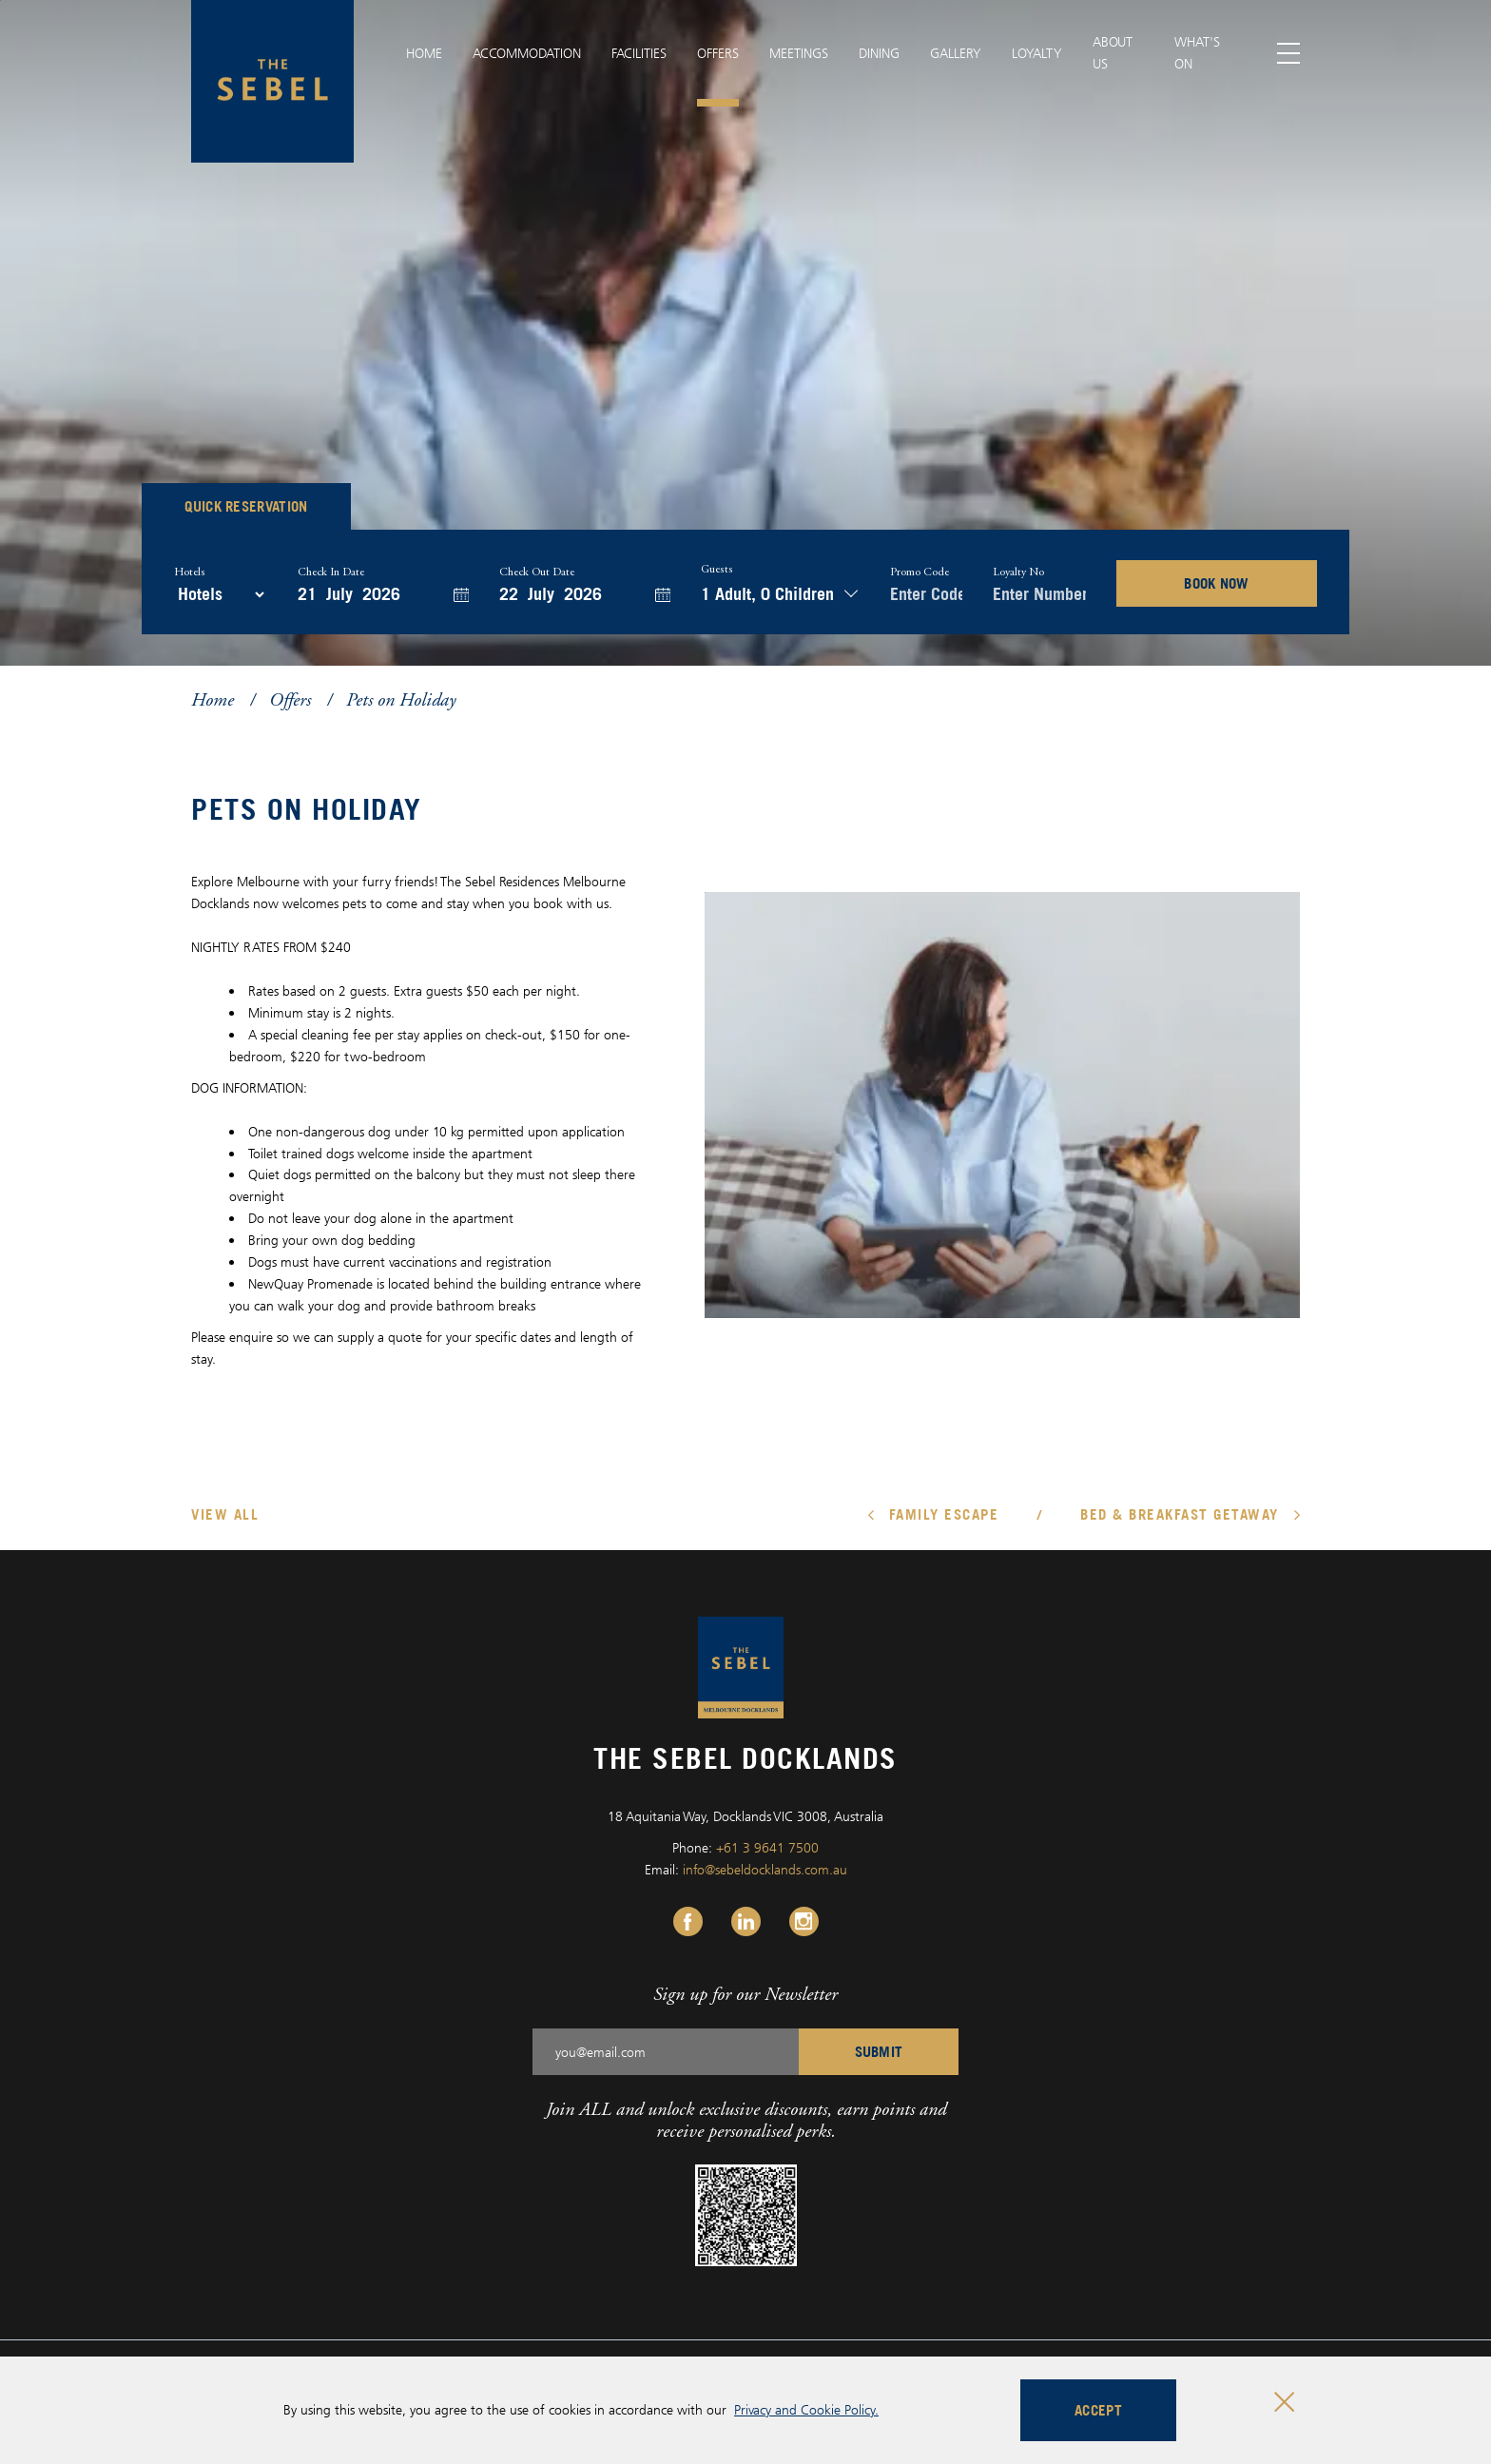 The height and width of the screenshot is (2464, 1491). What do you see at coordinates (400, 699) in the screenshot?
I see `Pets on Holiday` at bounding box center [400, 699].